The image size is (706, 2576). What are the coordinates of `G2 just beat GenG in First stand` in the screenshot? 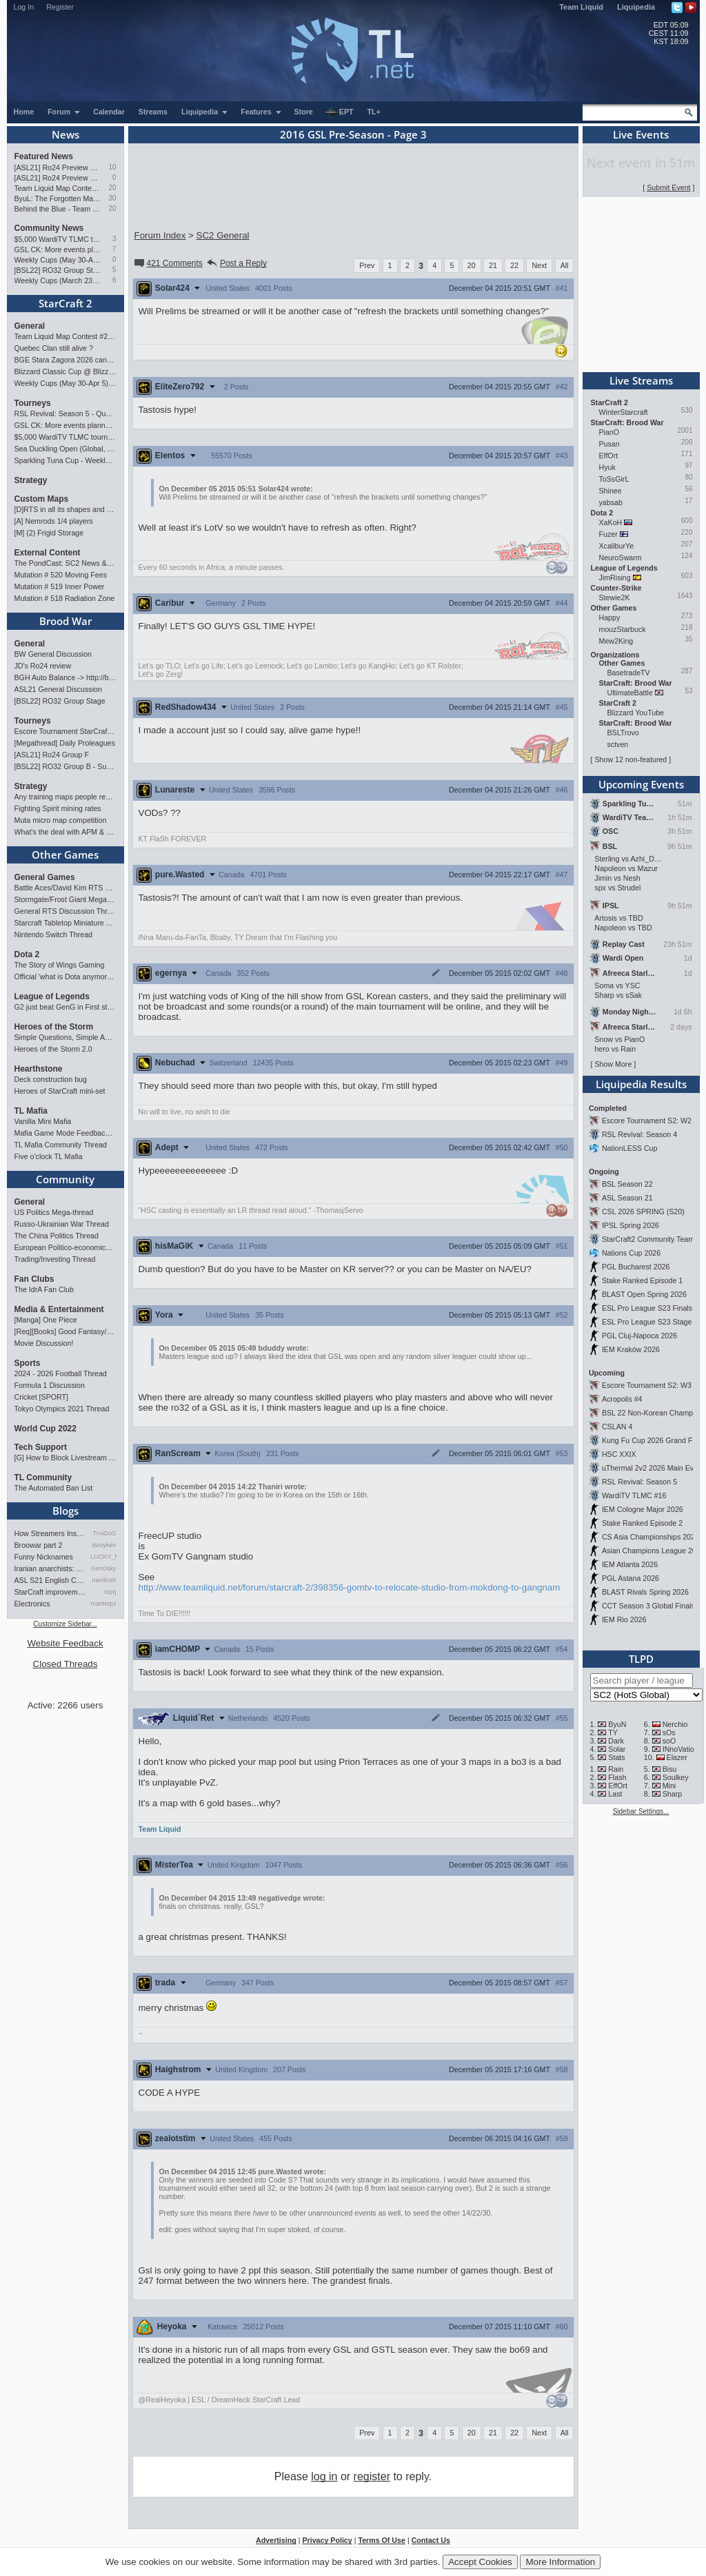 It's located at (65, 1007).